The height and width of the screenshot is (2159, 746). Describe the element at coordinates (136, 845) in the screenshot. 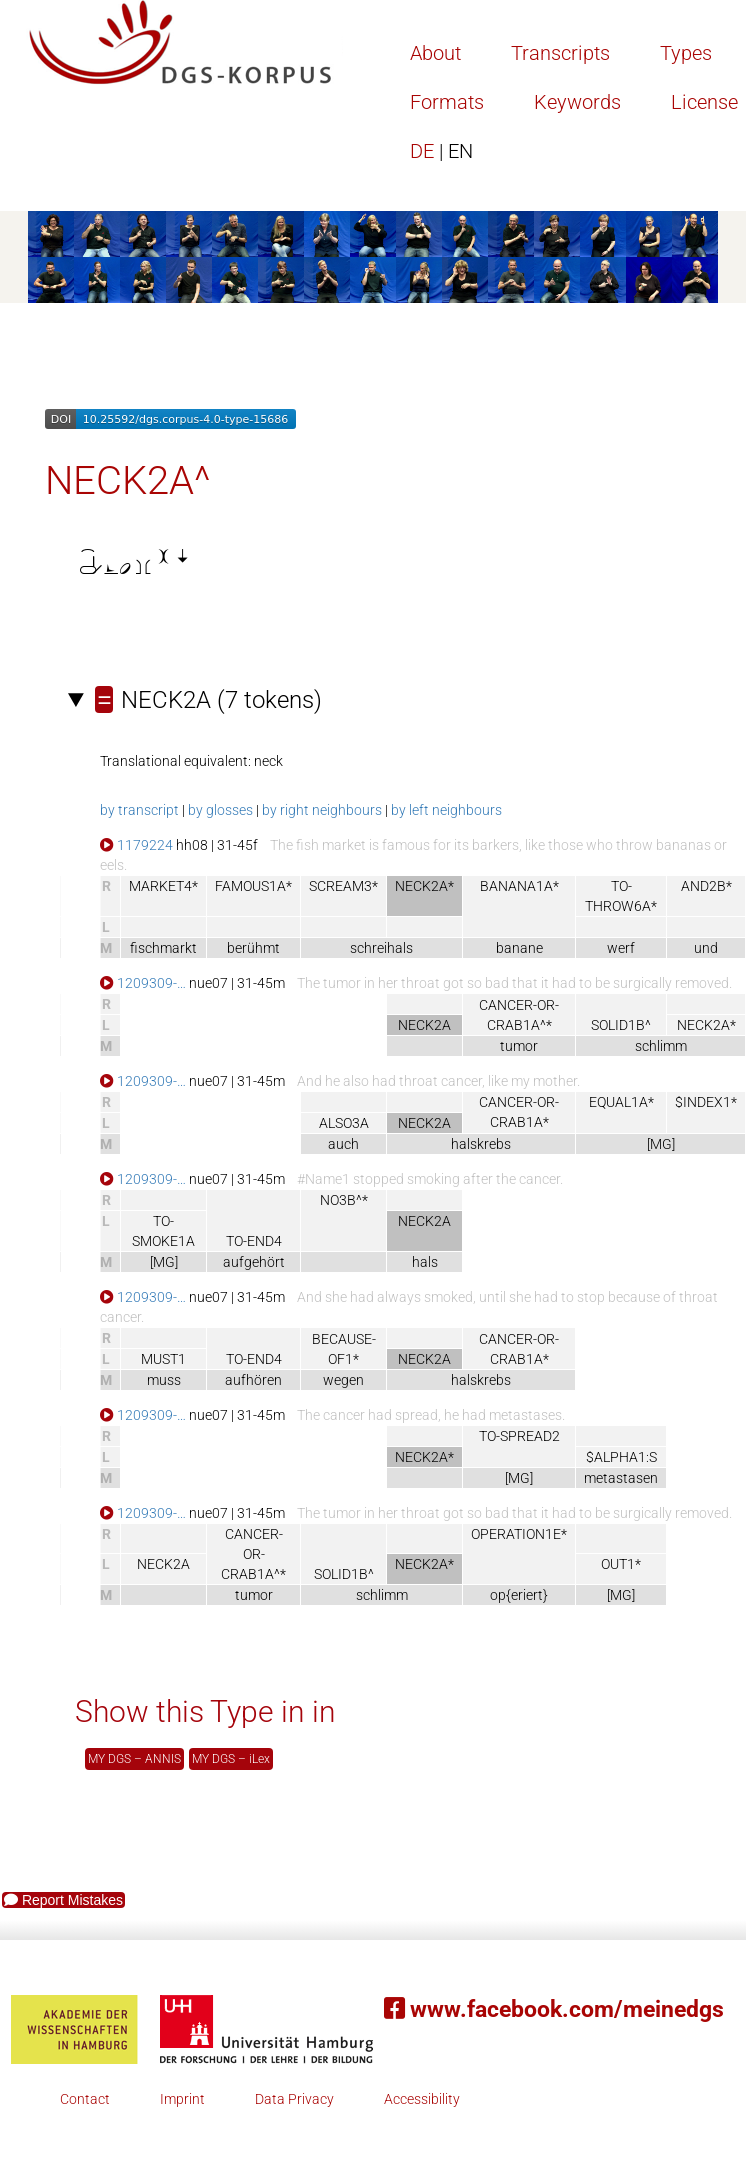

I see `1179224` at that location.